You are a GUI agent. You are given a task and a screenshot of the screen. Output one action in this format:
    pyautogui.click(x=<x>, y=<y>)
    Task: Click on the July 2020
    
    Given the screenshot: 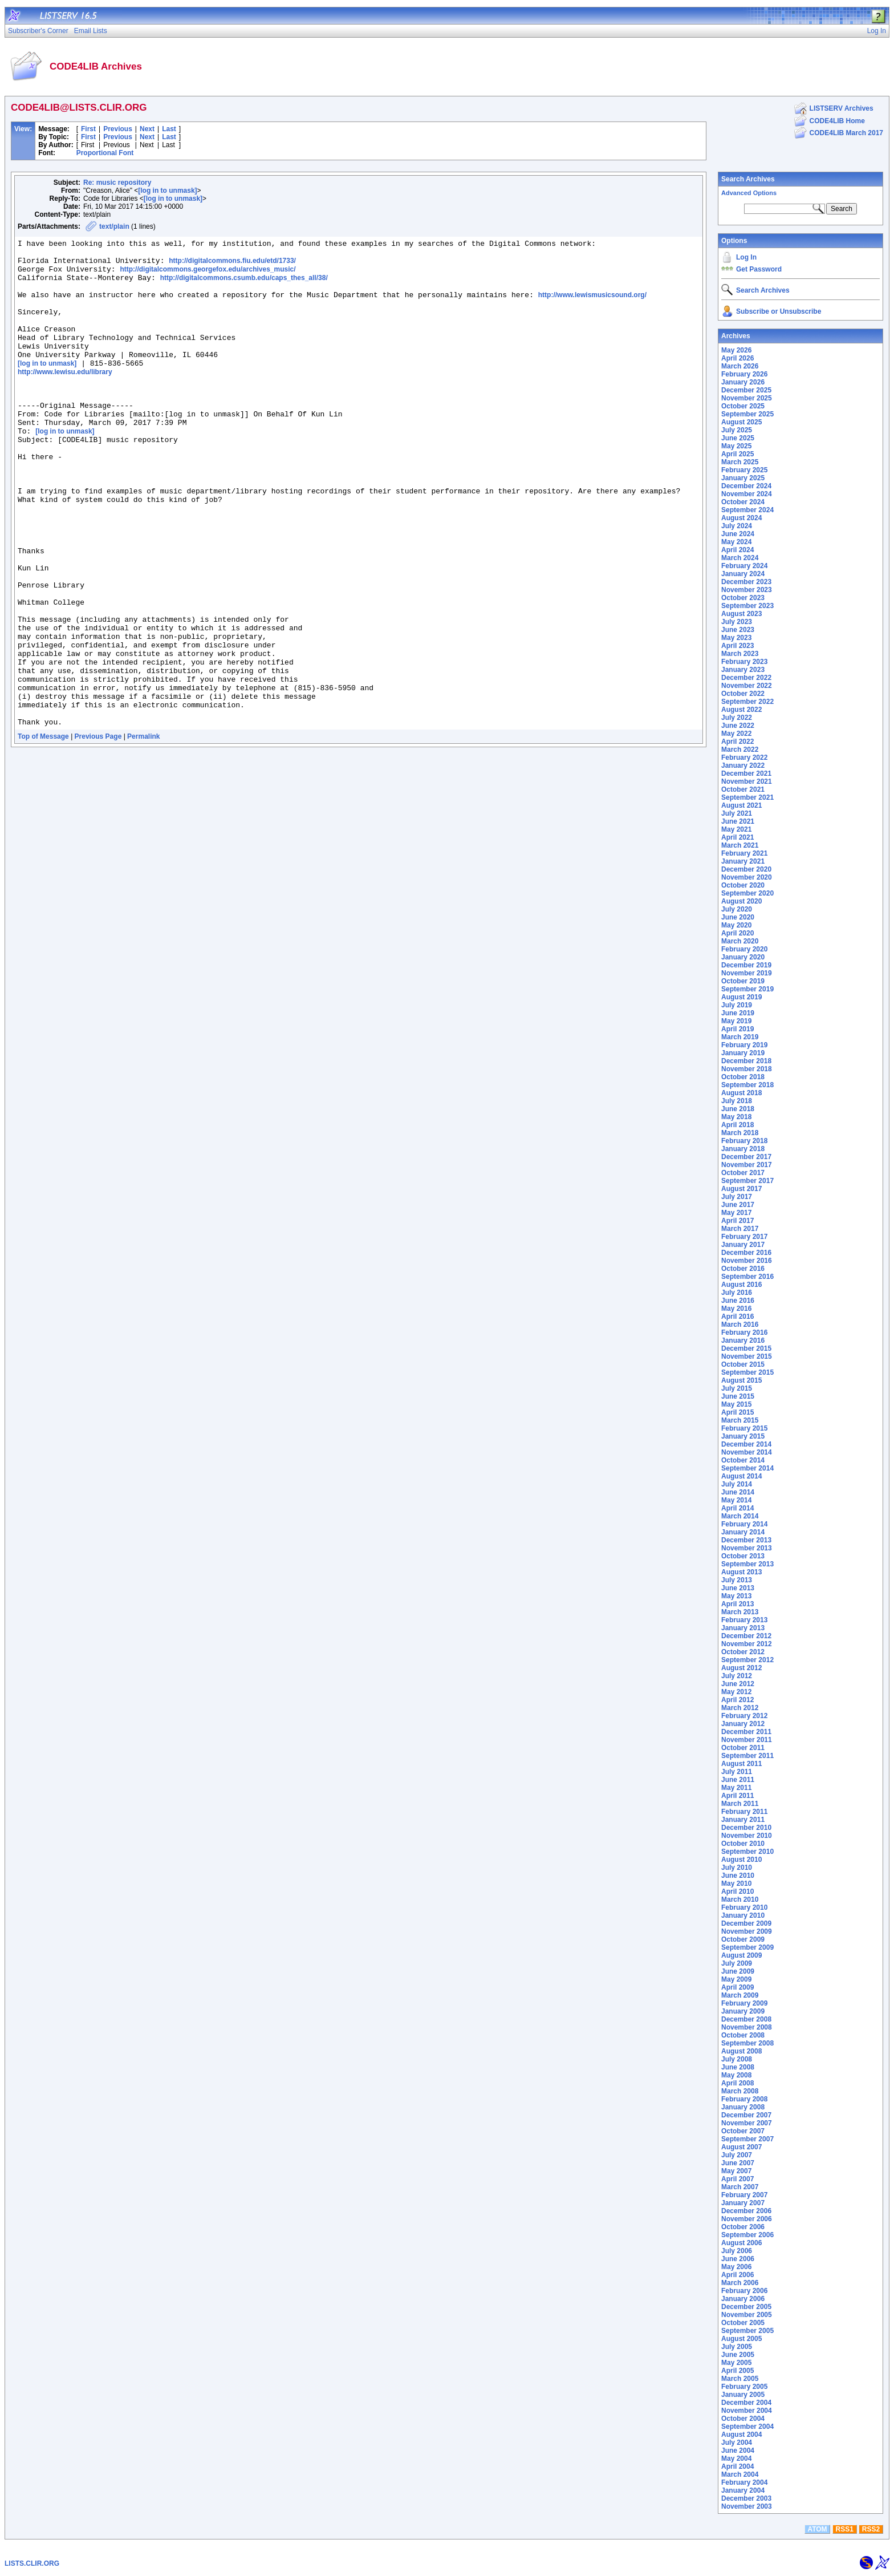 What is the action you would take?
    pyautogui.click(x=736, y=909)
    